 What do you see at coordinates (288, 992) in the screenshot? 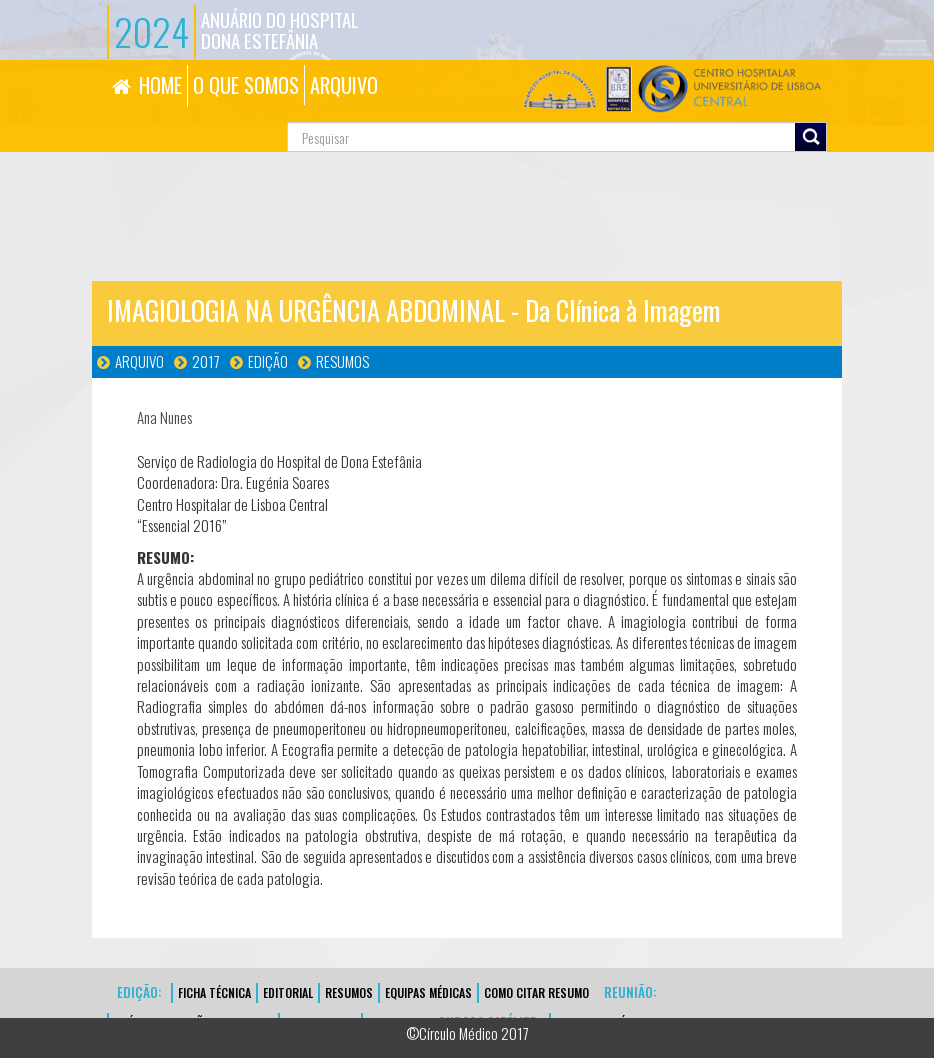
I see `EDITORIAL` at bounding box center [288, 992].